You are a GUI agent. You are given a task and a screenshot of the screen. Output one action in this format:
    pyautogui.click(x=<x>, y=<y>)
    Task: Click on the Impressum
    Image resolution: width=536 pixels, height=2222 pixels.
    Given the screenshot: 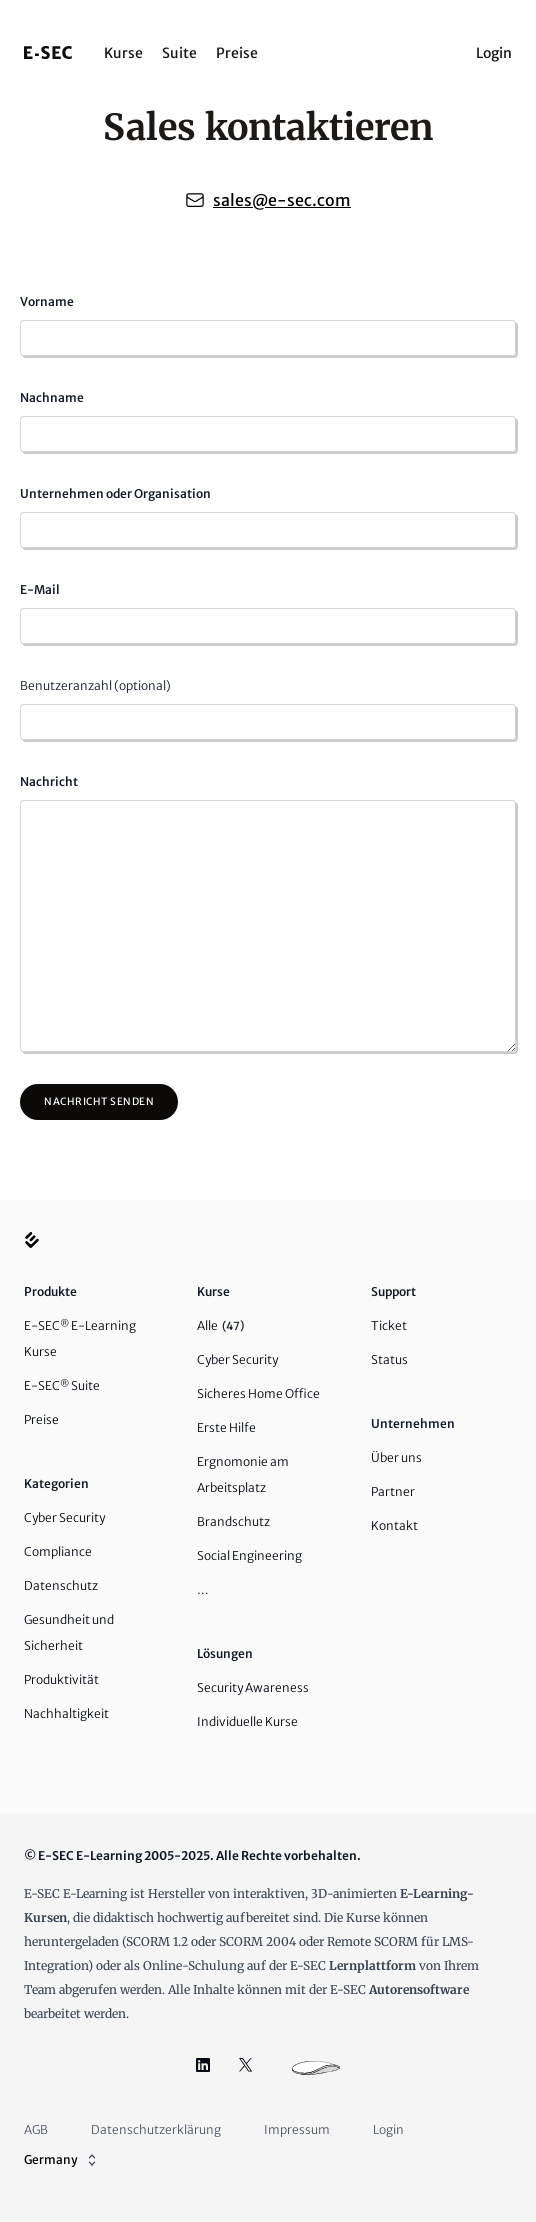 What is the action you would take?
    pyautogui.click(x=297, y=2129)
    